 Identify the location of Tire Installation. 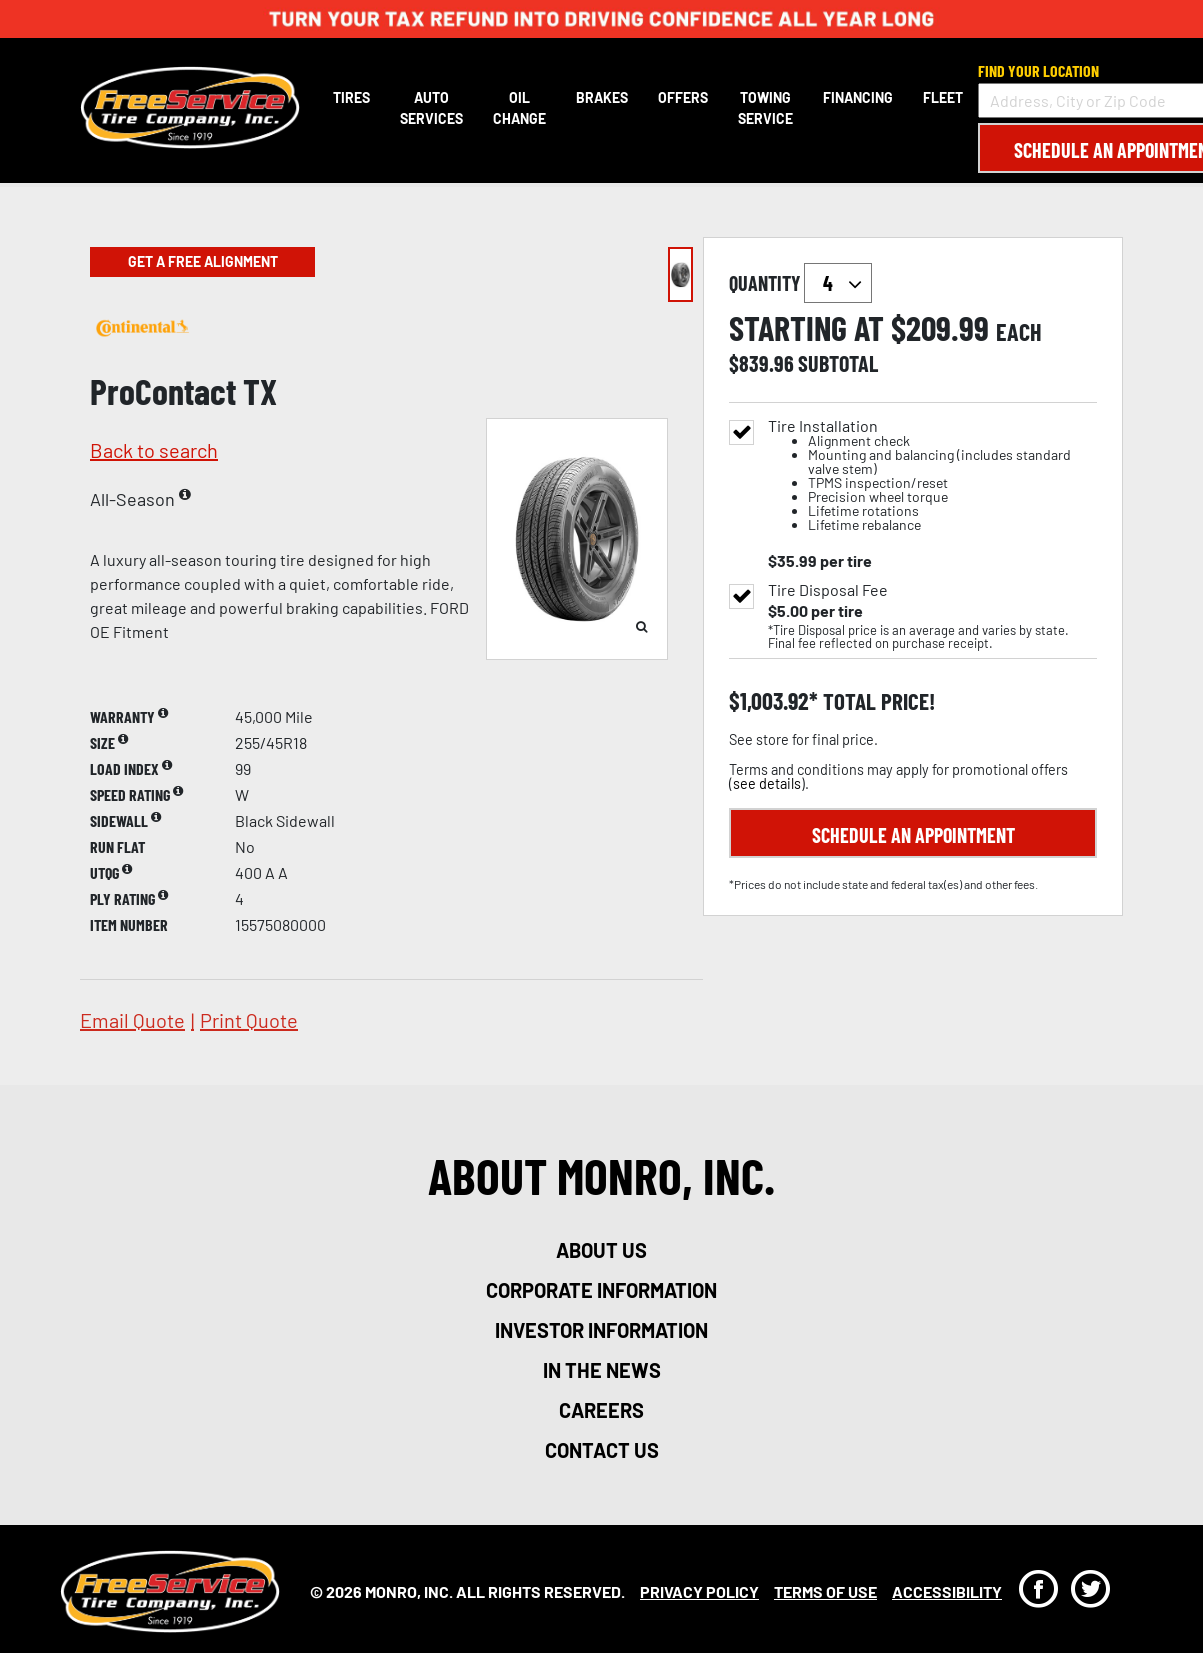
(932, 475).